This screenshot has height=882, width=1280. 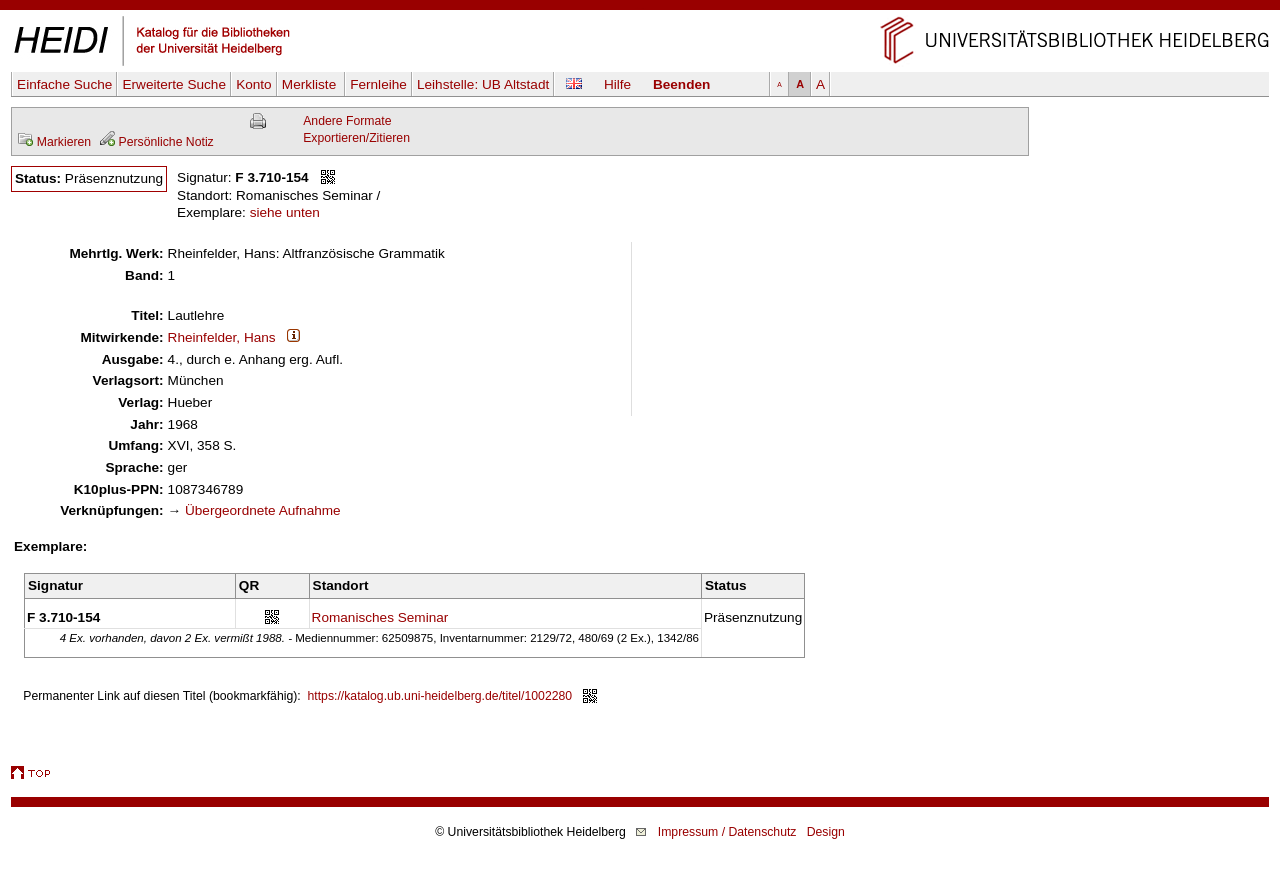 I want to click on Romanisches Seminar, so click(x=380, y=617).